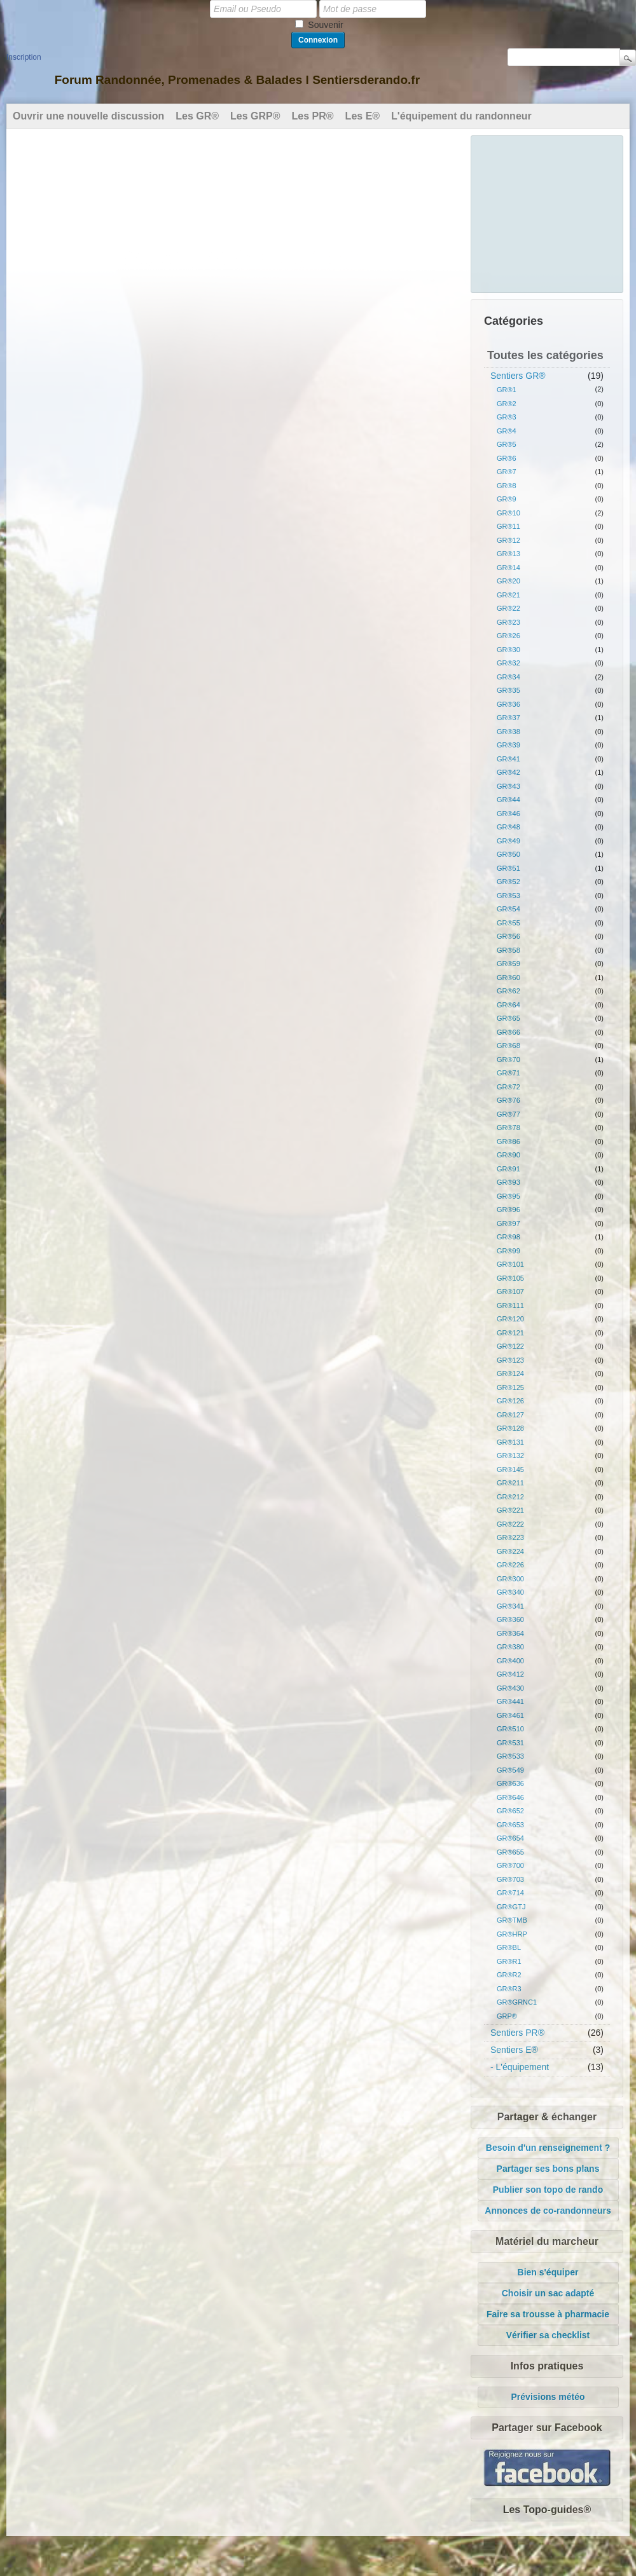  Describe the element at coordinates (510, 1852) in the screenshot. I see `GR®655` at that location.